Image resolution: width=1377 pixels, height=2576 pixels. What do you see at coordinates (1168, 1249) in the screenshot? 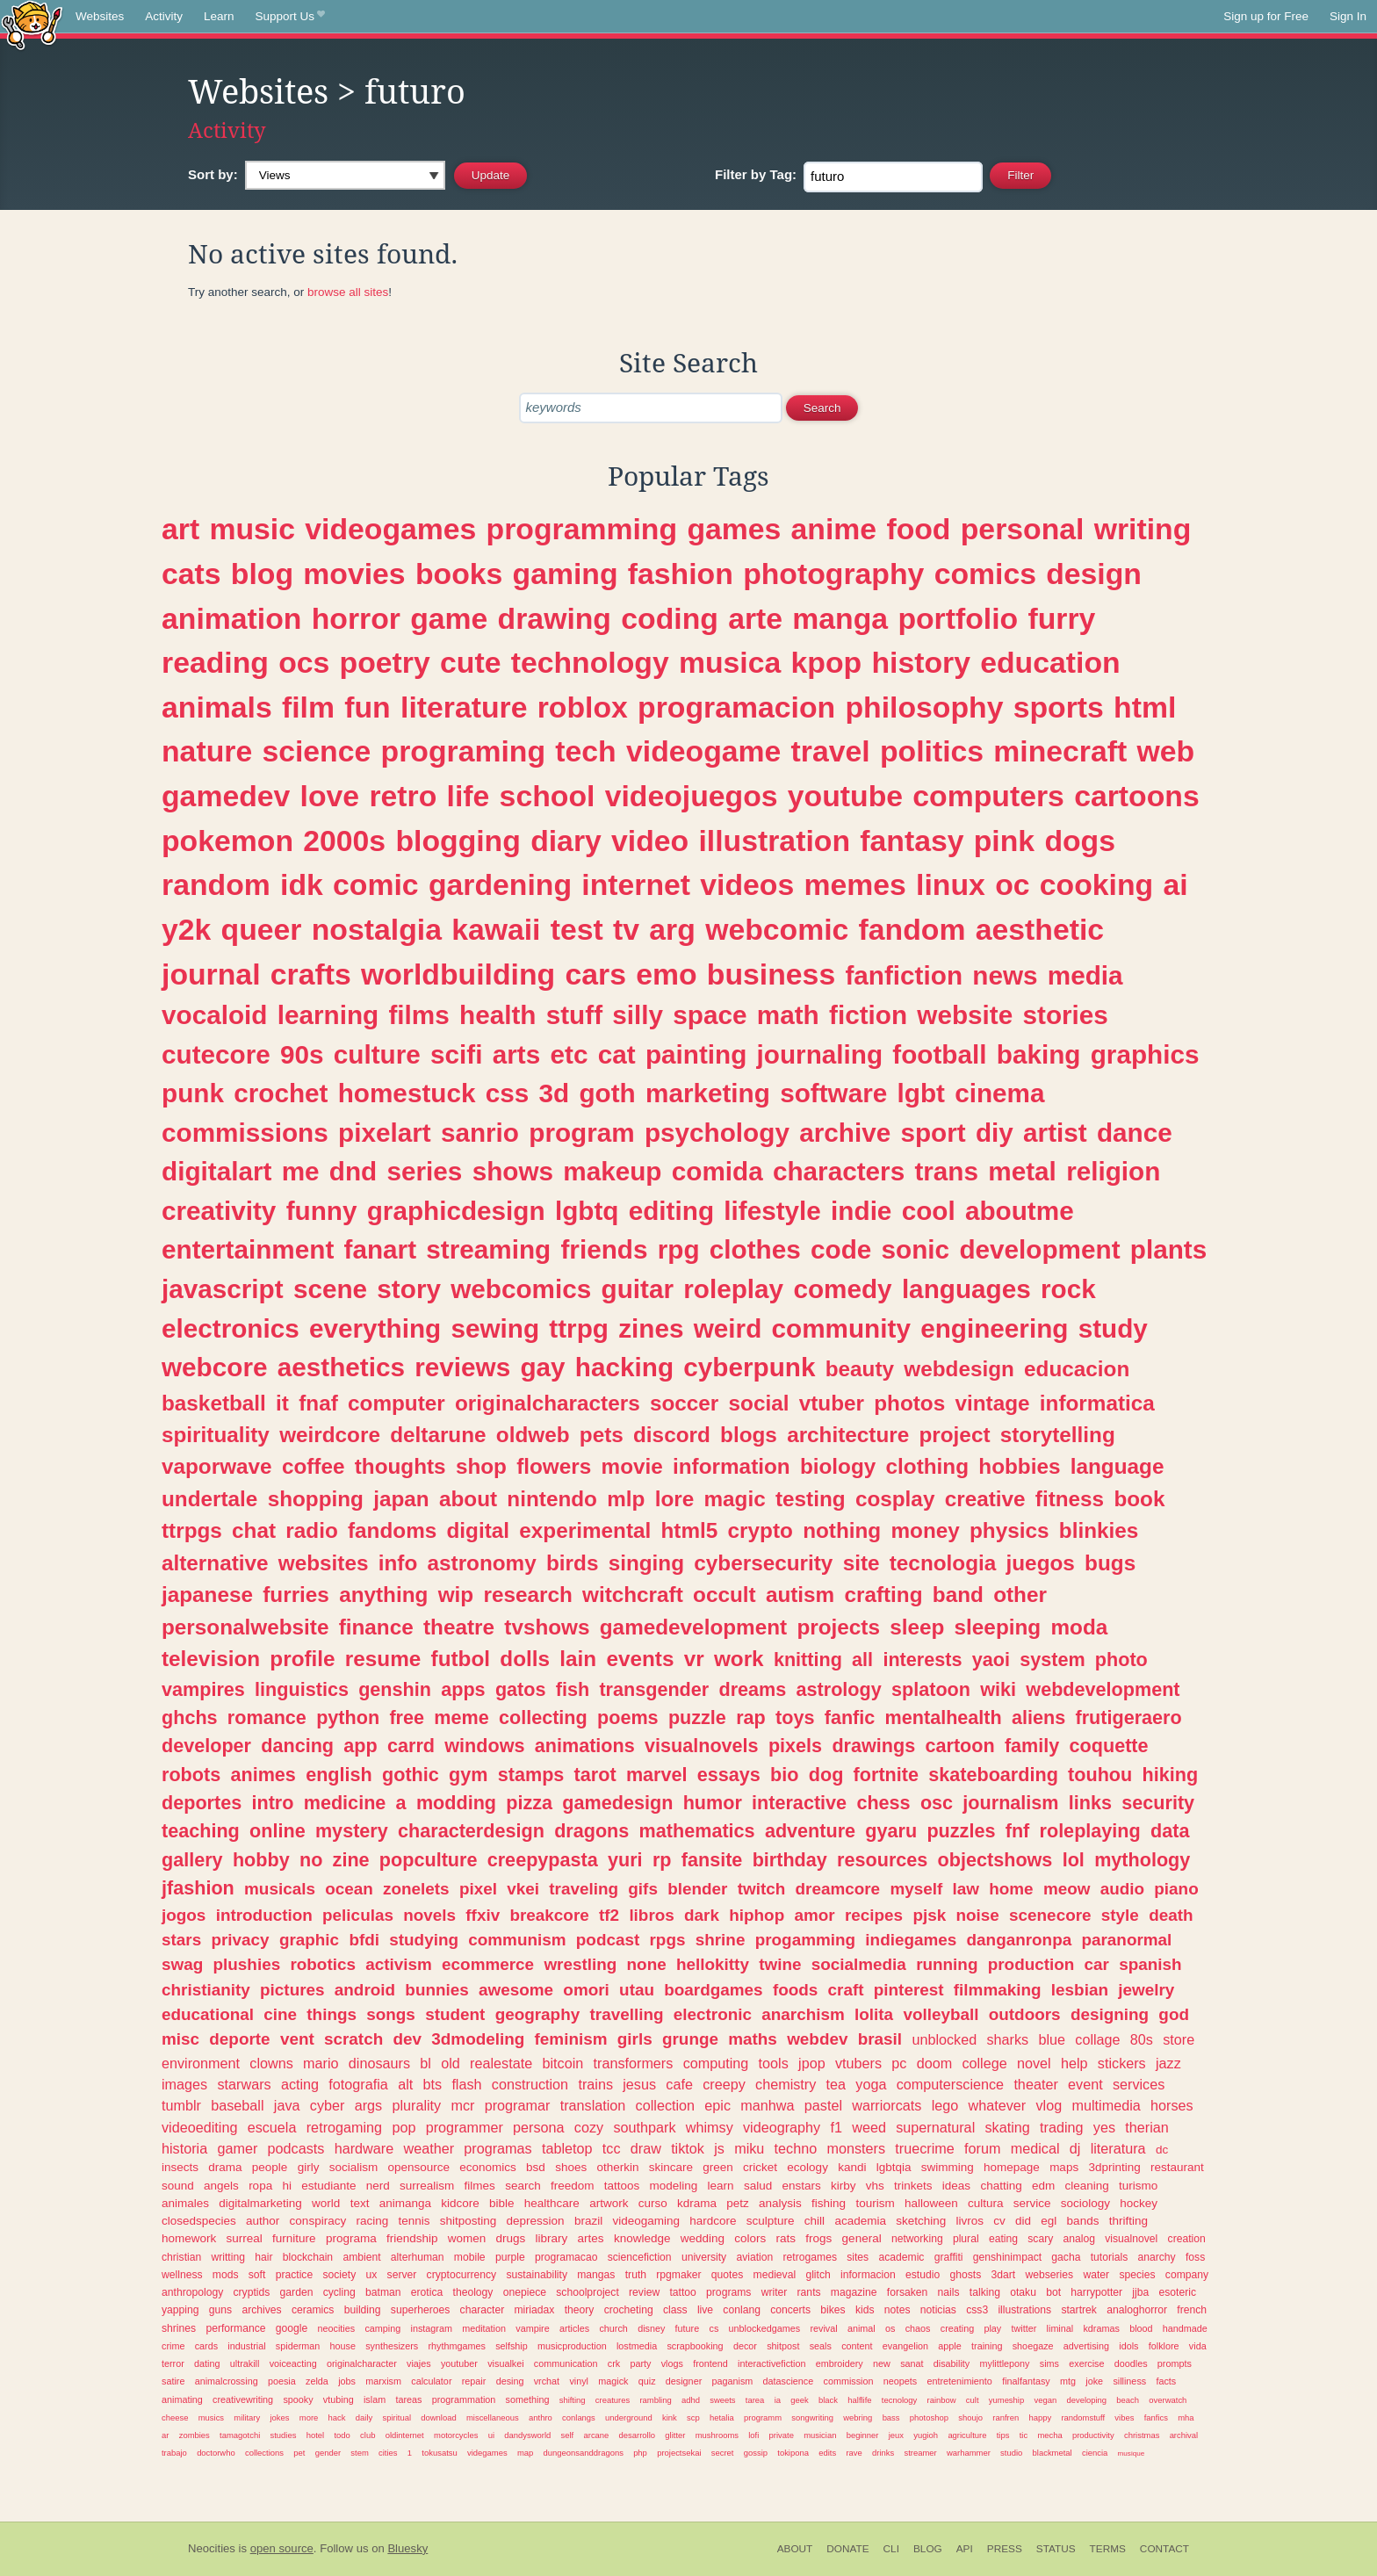
I see `plants` at bounding box center [1168, 1249].